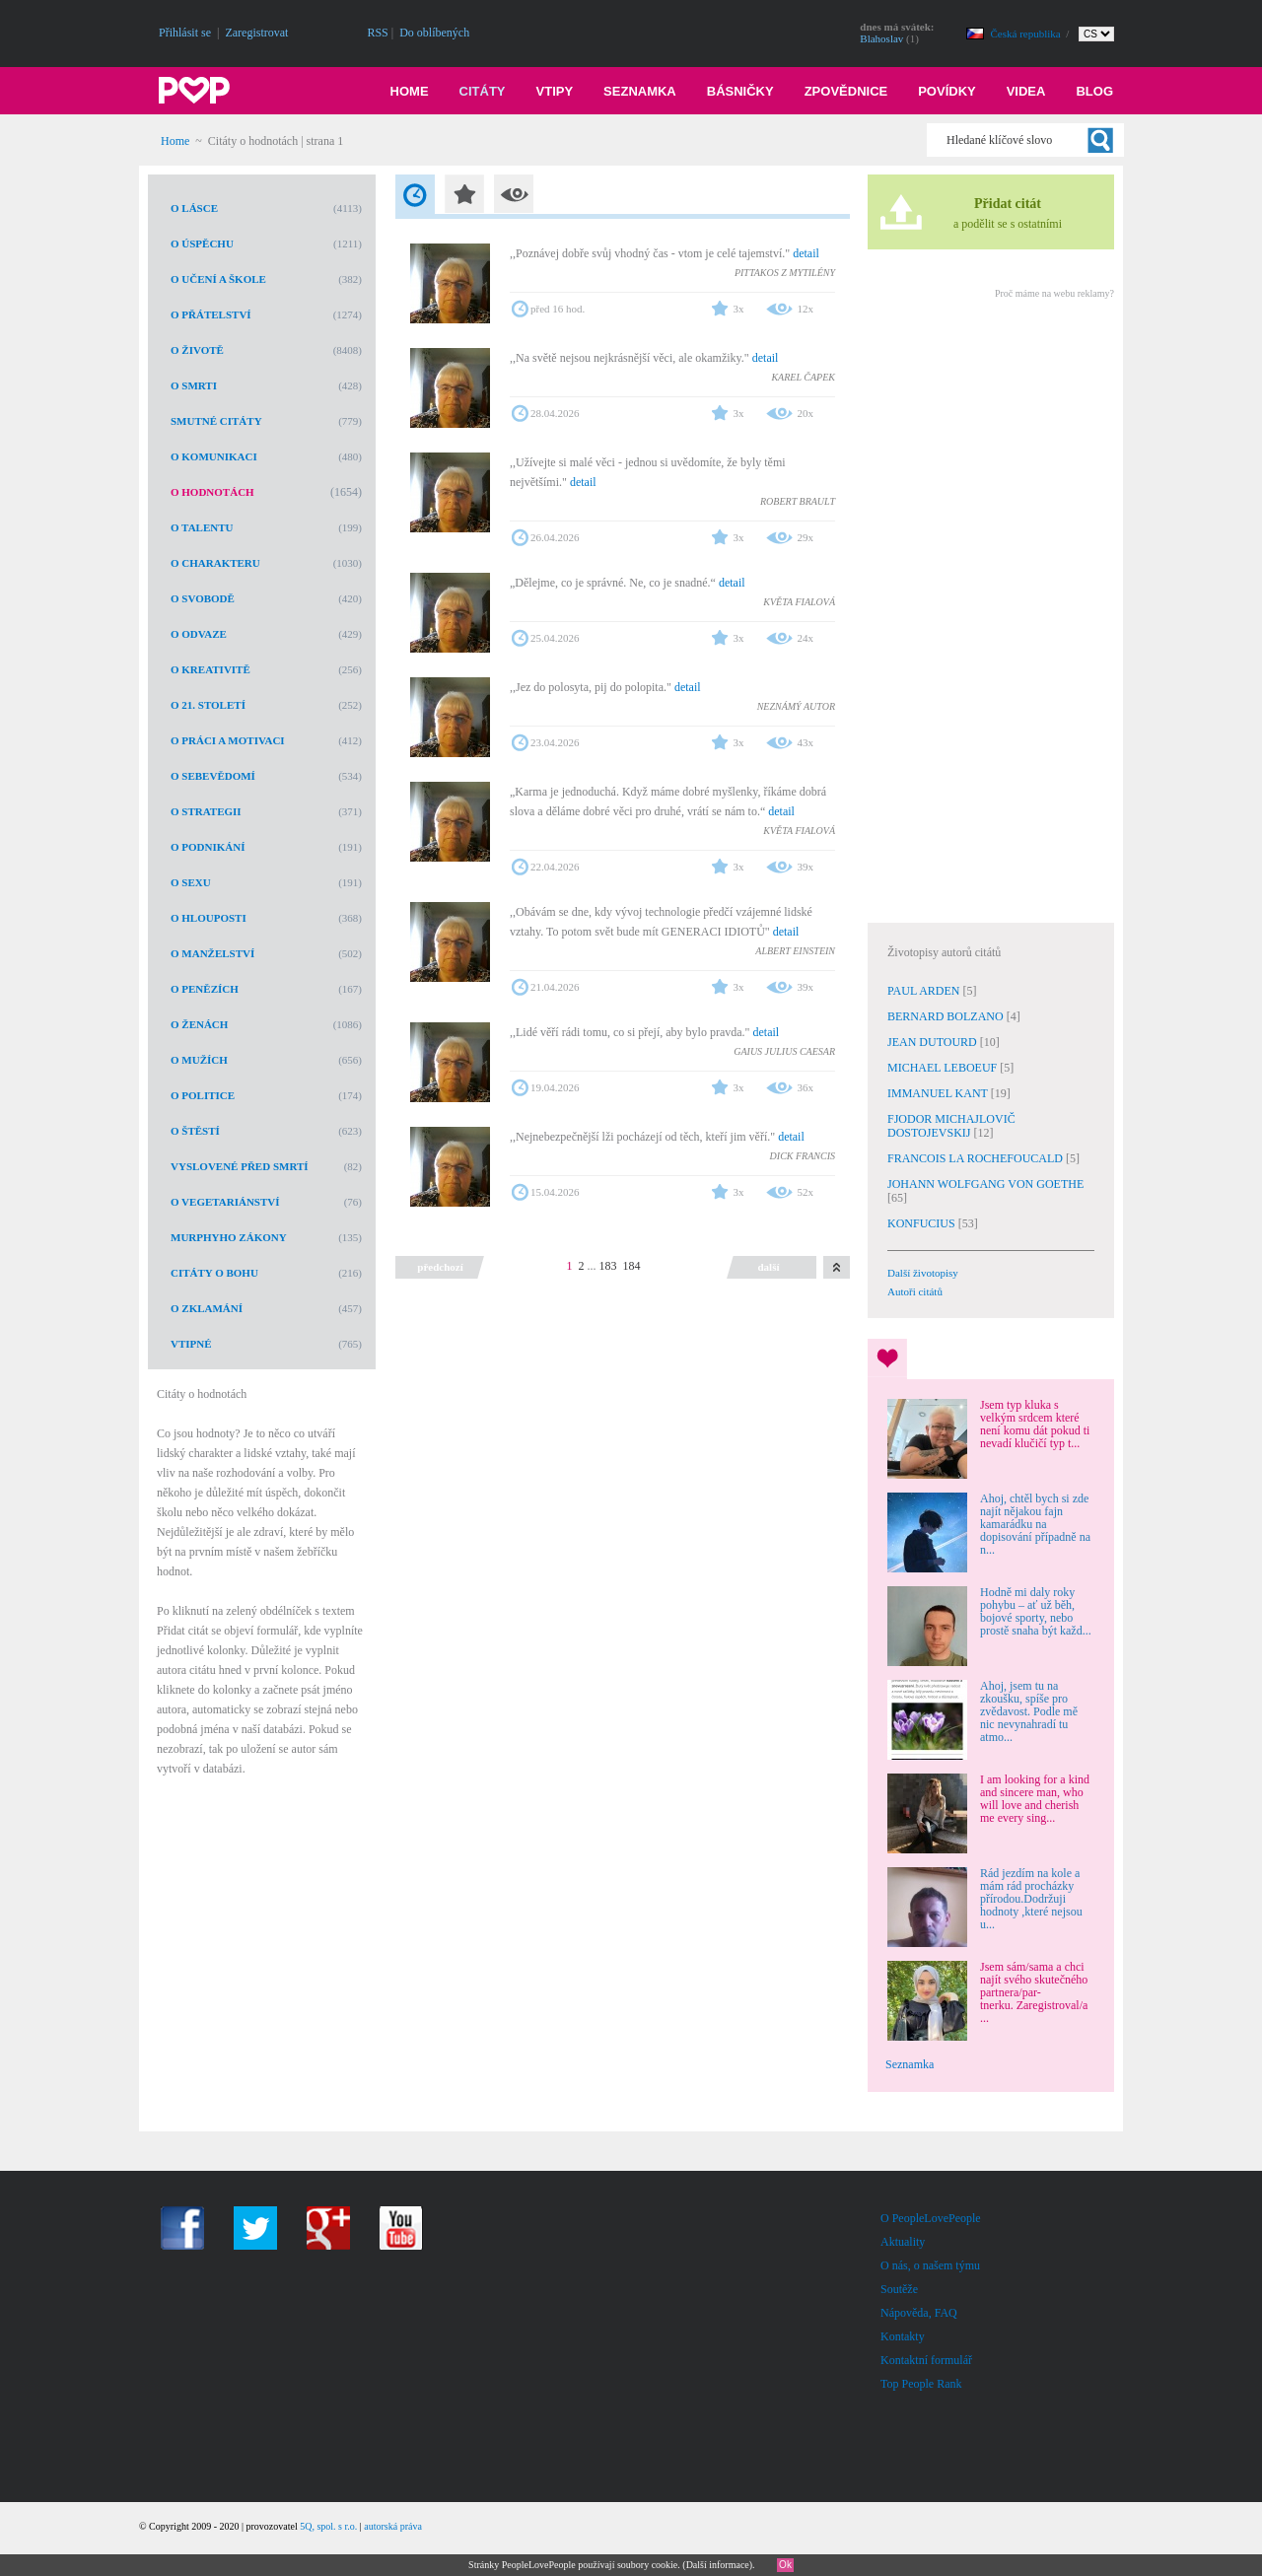  I want to click on O přátelství, so click(211, 314).